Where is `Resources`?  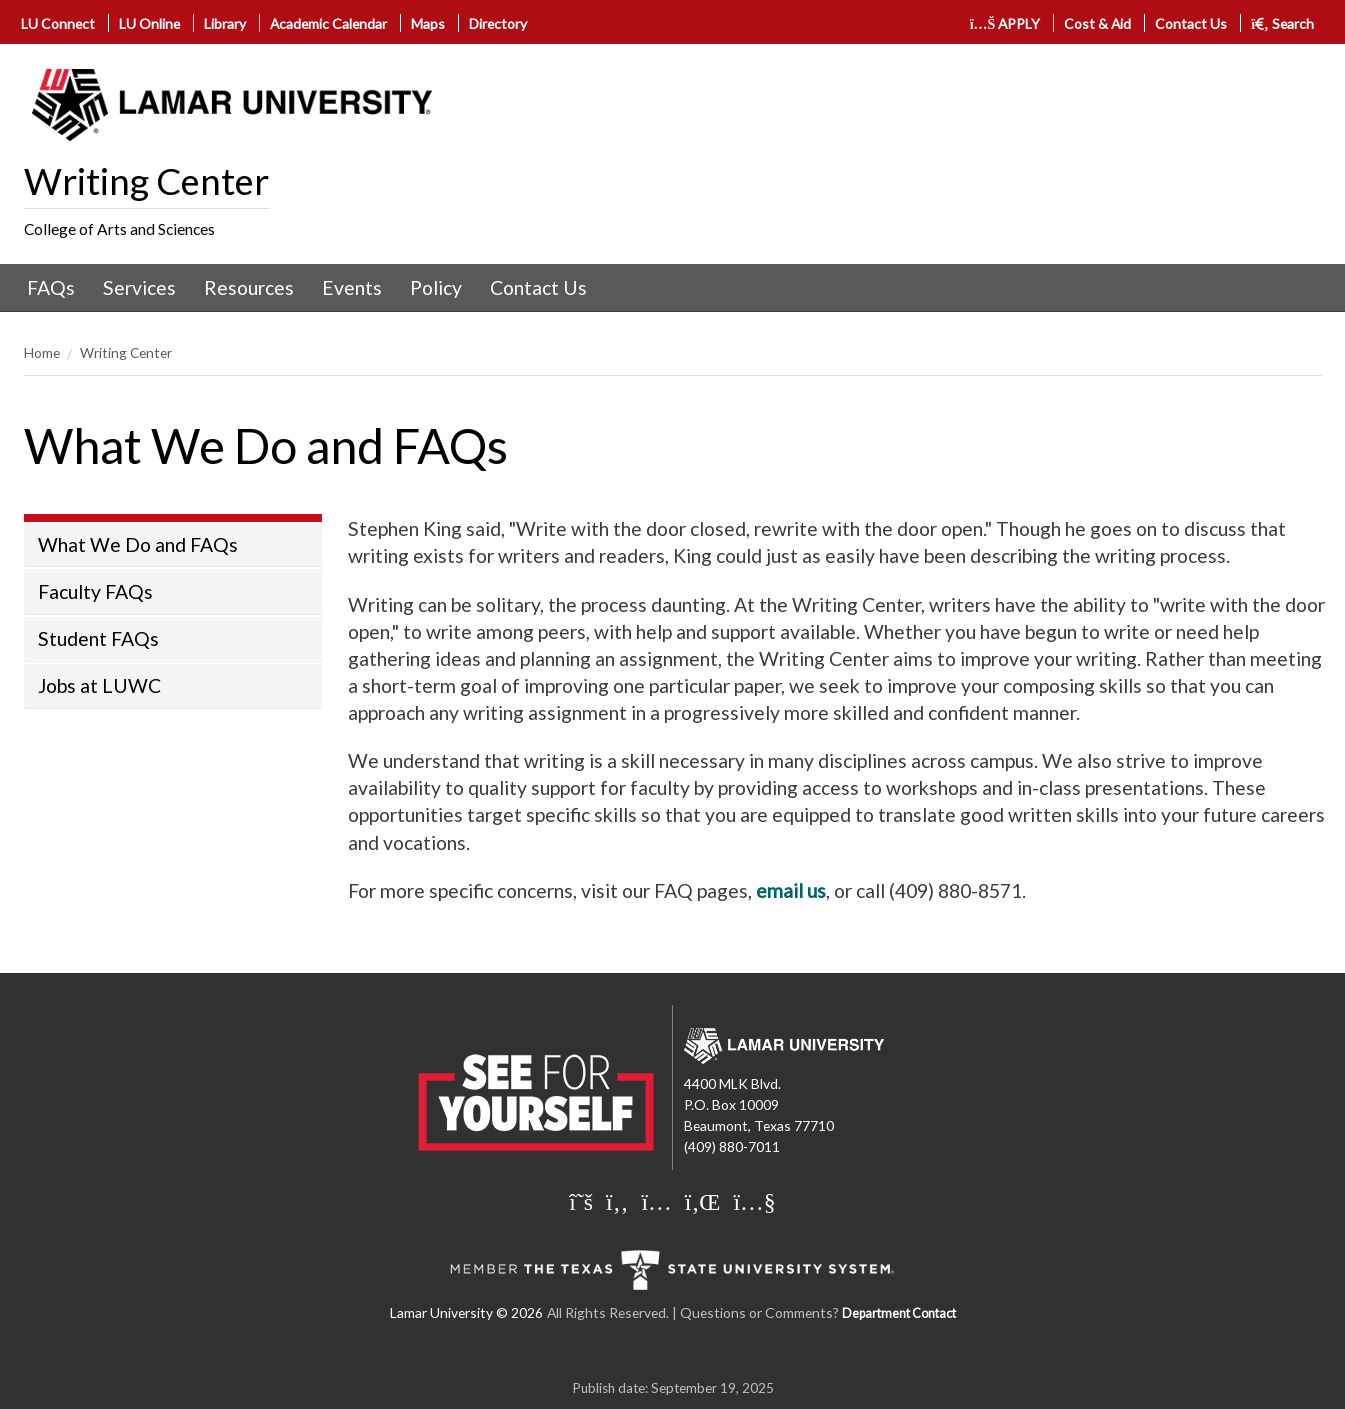
Resources is located at coordinates (249, 287).